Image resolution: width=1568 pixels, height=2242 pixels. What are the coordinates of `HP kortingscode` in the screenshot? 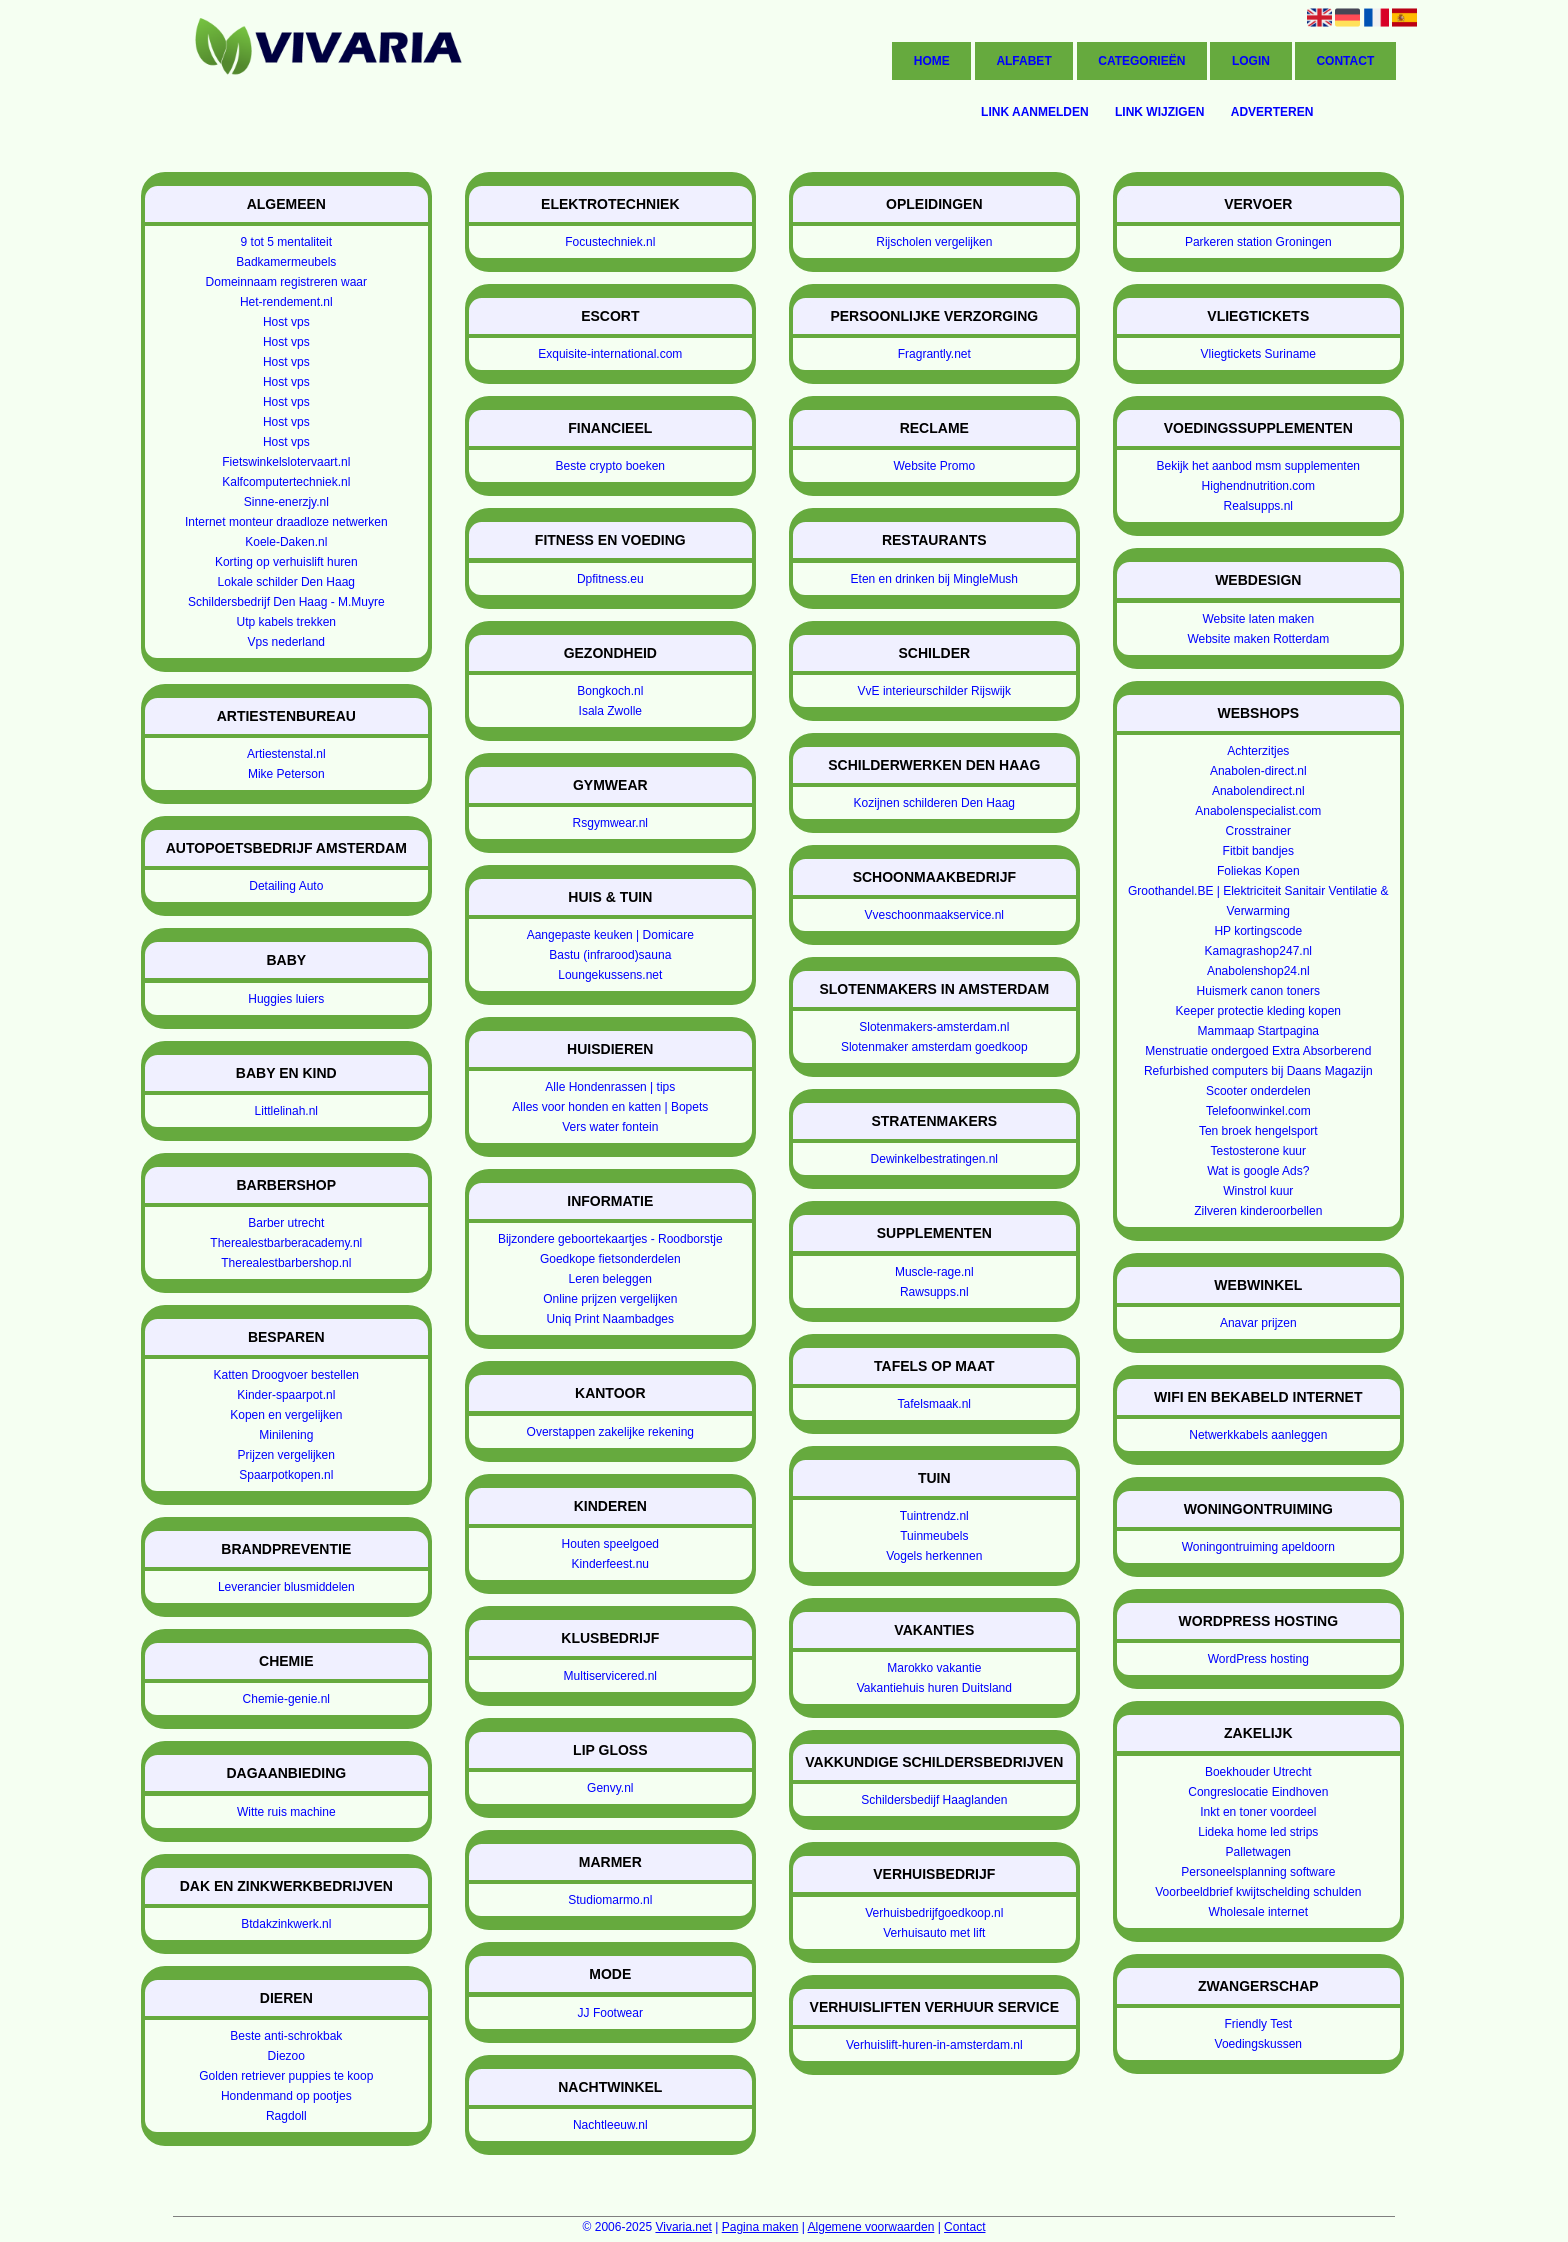 It's located at (1258, 931).